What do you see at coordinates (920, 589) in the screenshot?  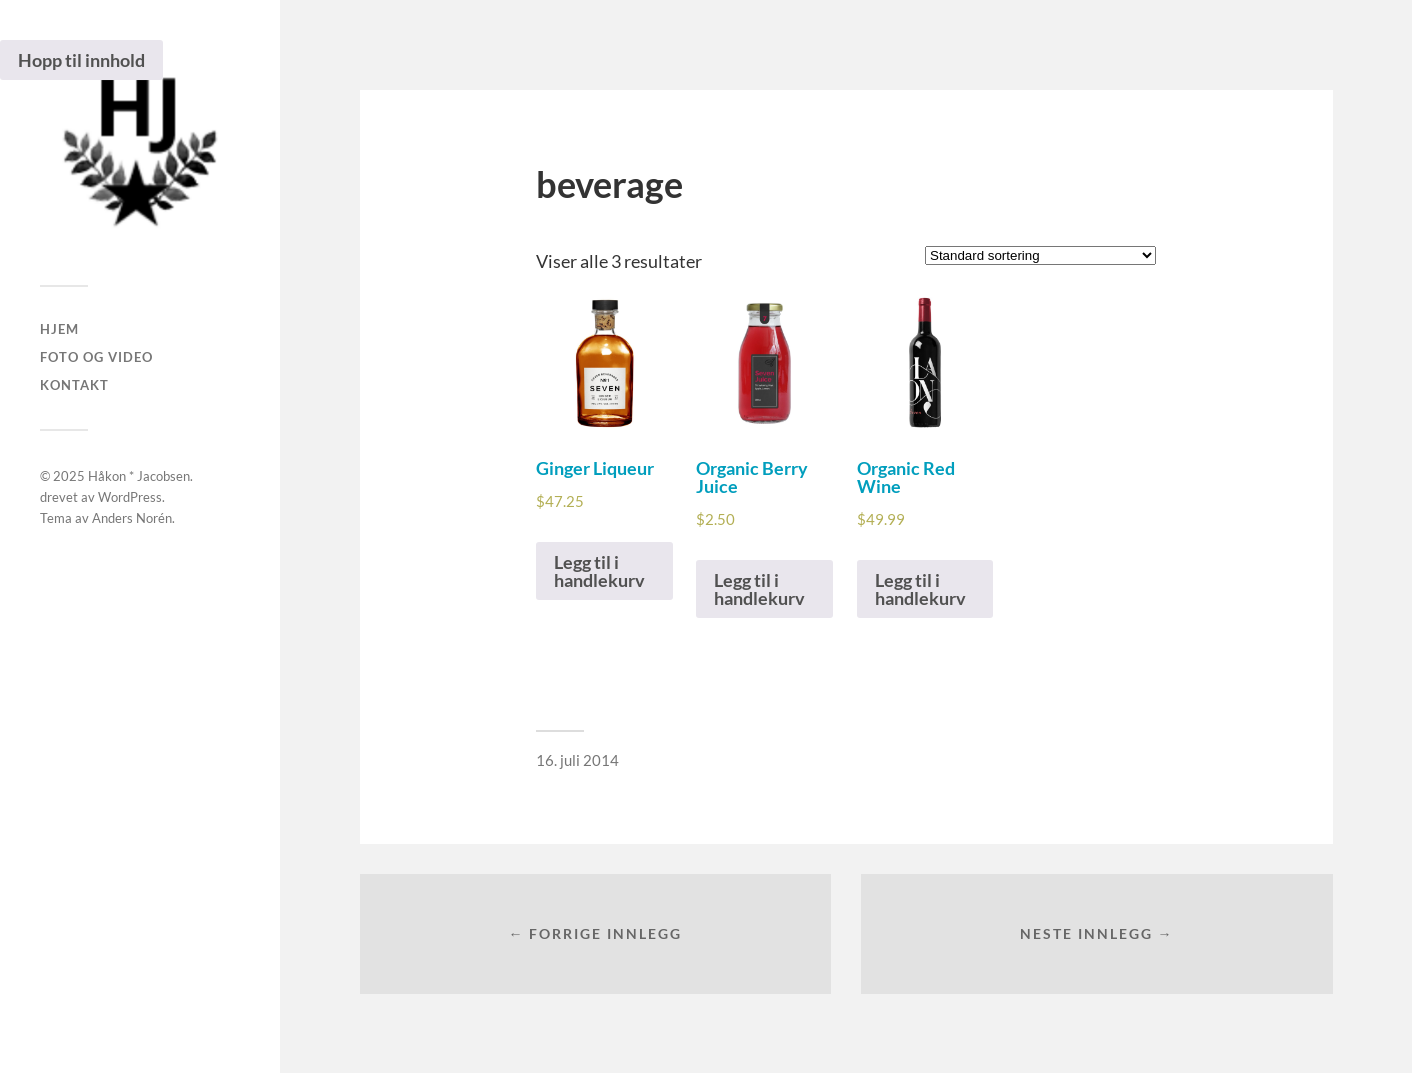 I see `Legg til i handlekurv [Legg i handlekurven: “Organic Red Wine”]` at bounding box center [920, 589].